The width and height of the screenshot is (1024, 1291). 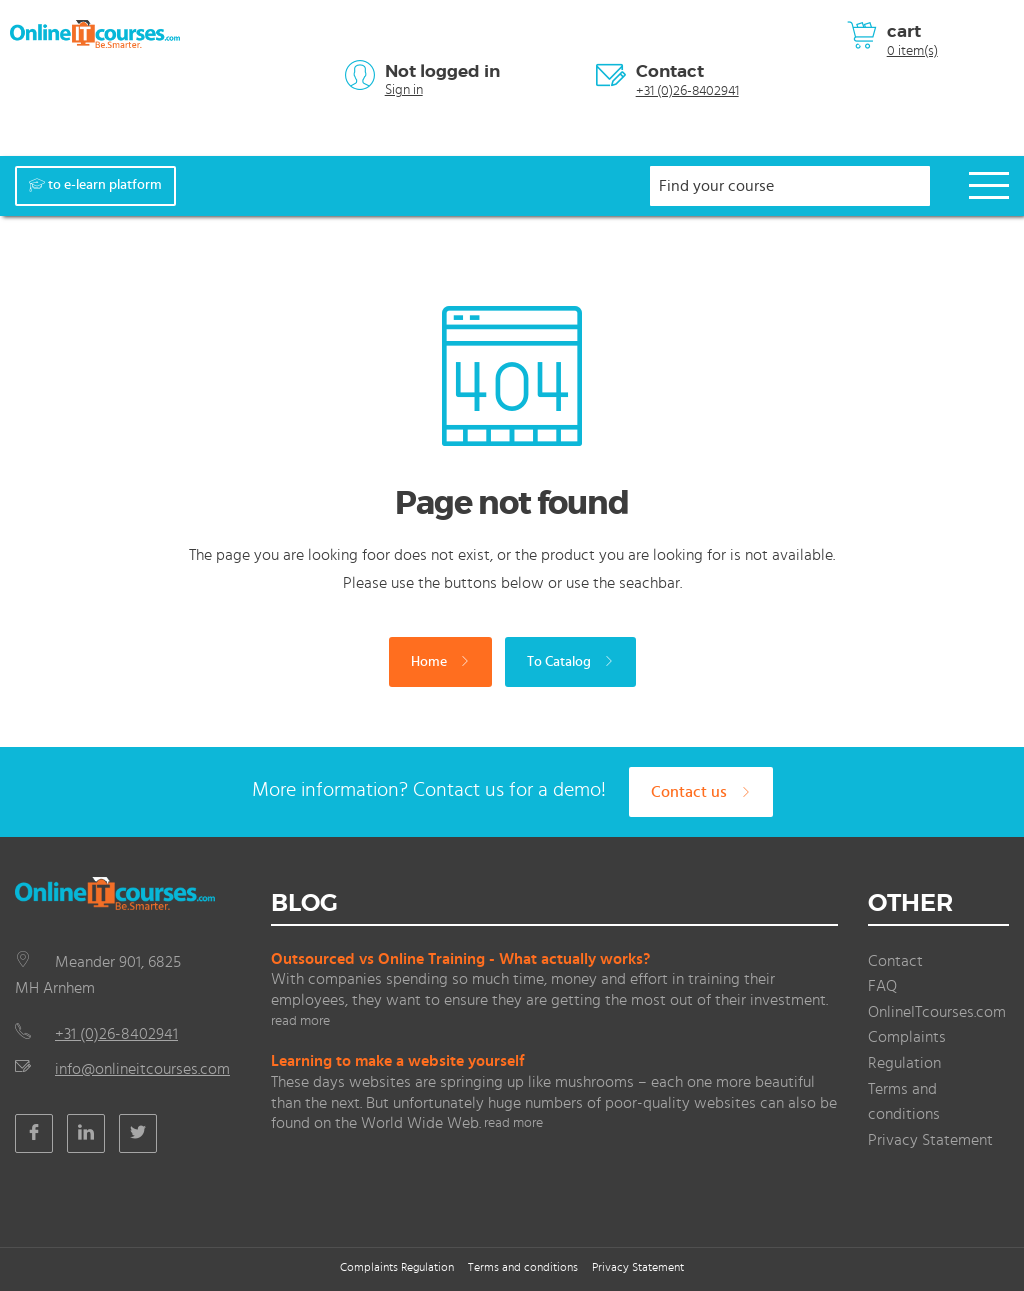 I want to click on read more, so click(x=300, y=1021).